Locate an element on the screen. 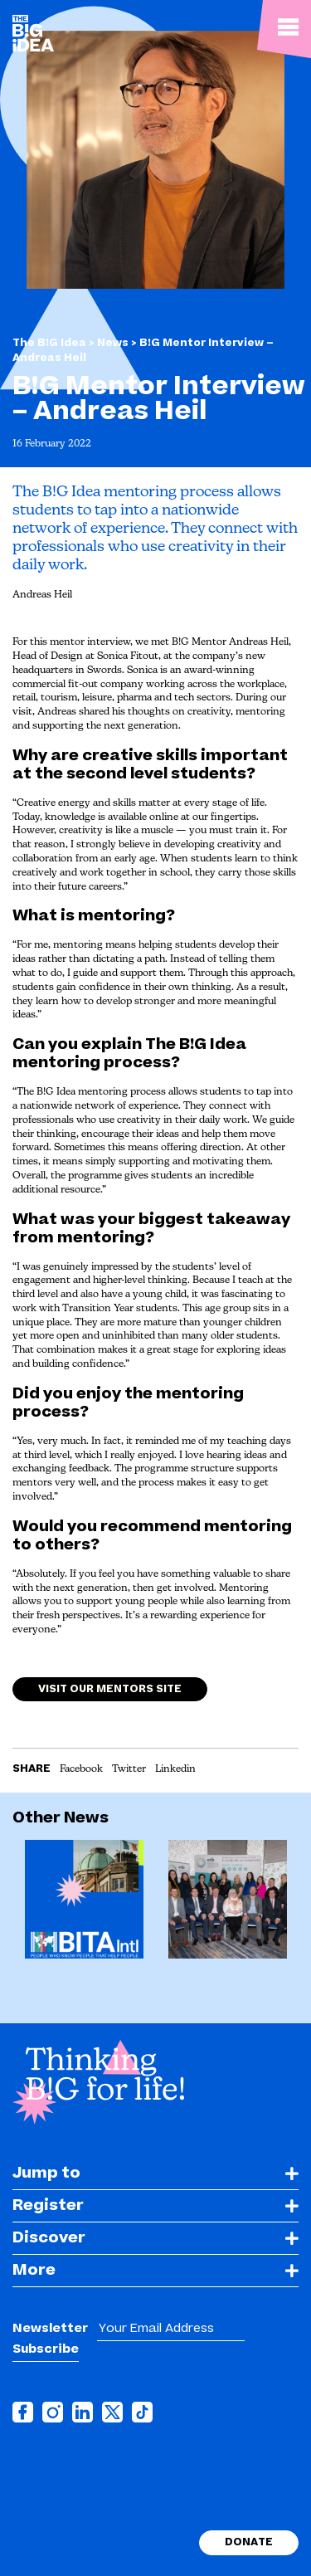 Image resolution: width=311 pixels, height=2576 pixels. Linkedin is located at coordinates (175, 1769).